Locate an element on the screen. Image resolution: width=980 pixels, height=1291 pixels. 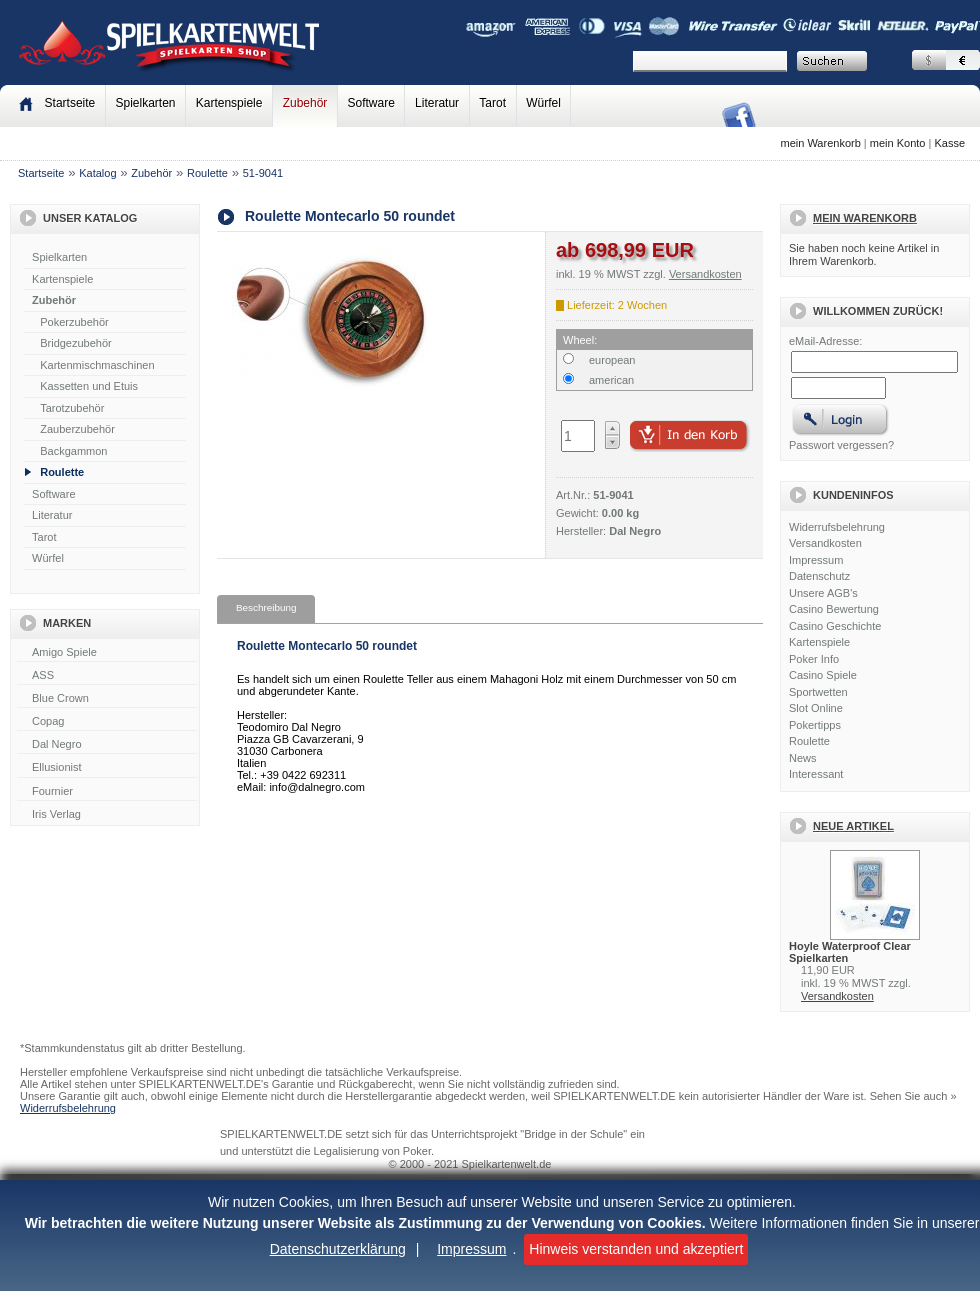
Impressum is located at coordinates (471, 1249).